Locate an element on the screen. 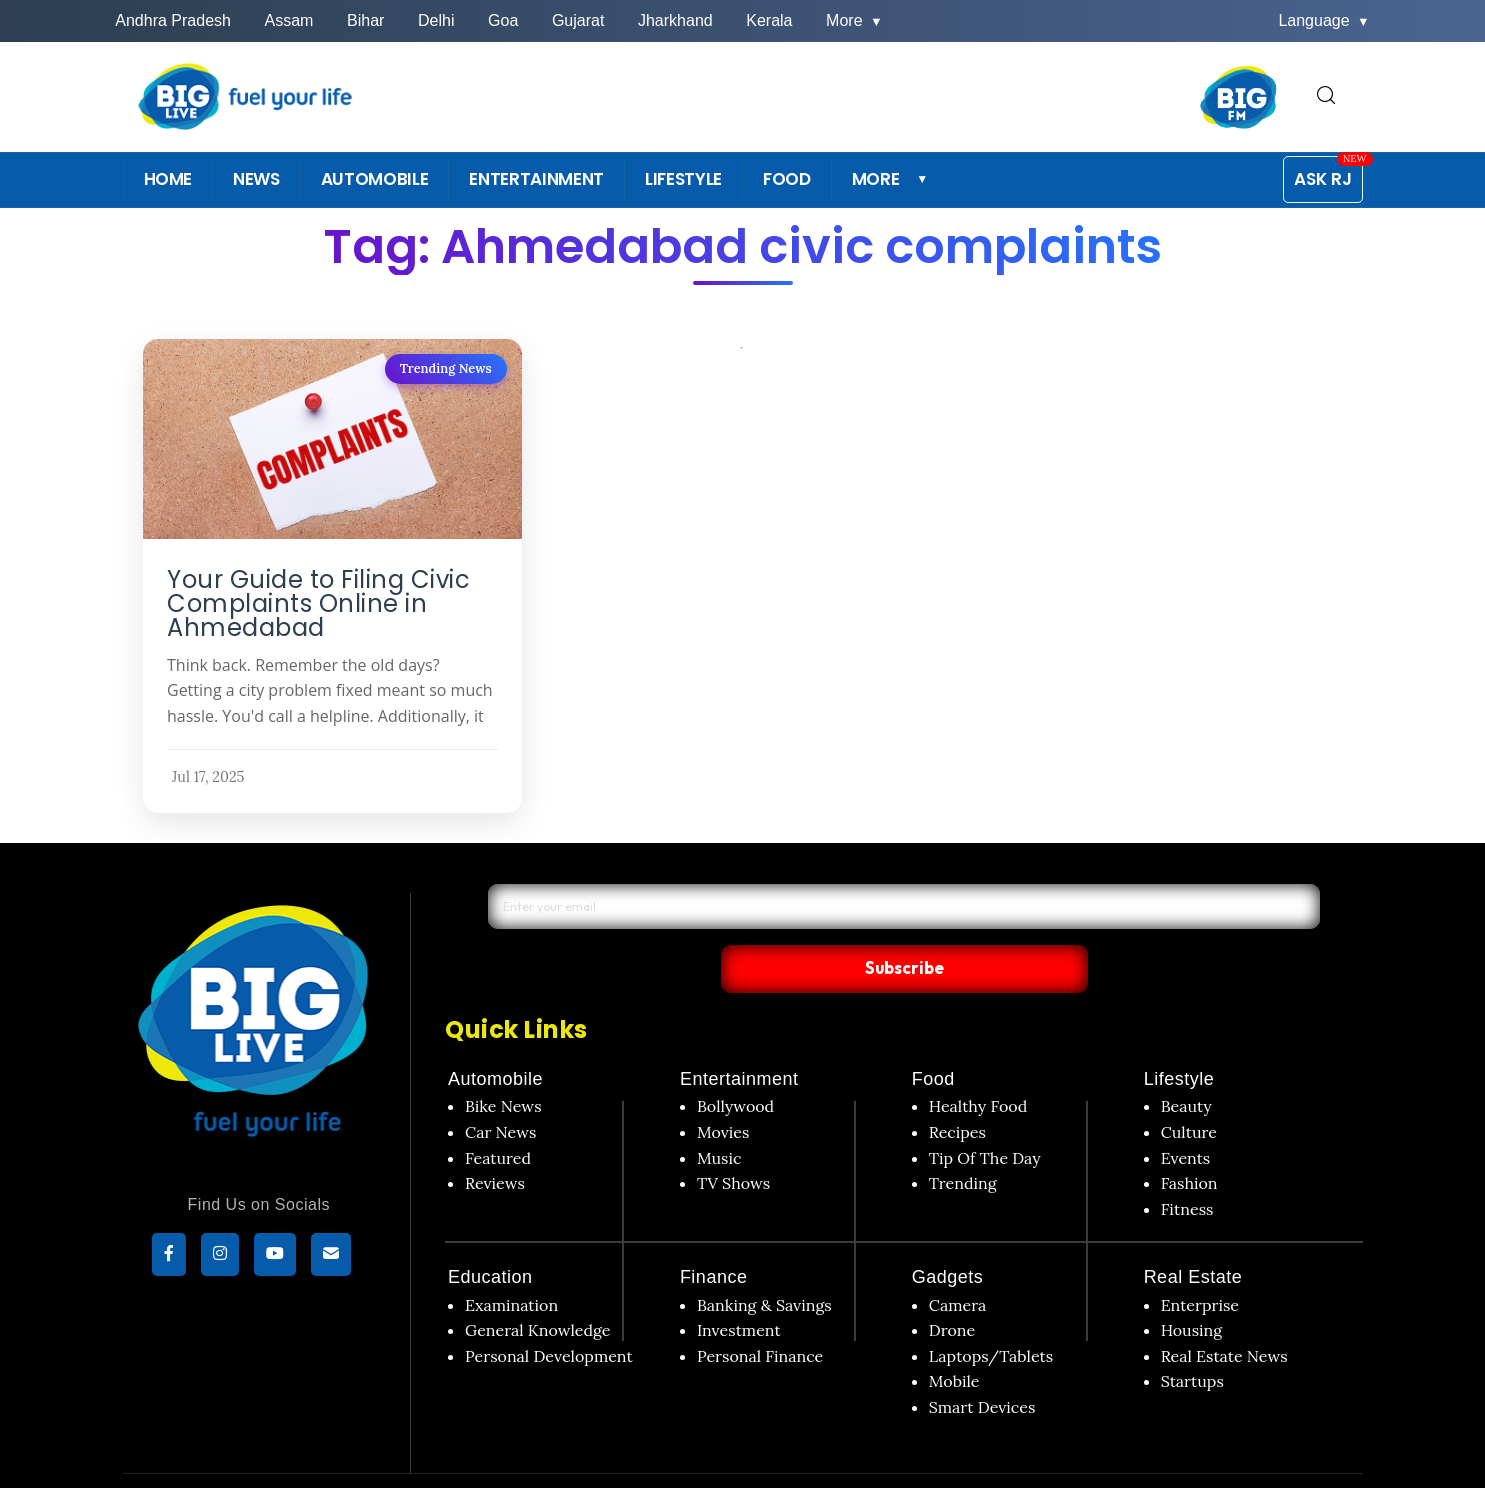 This screenshot has width=1485, height=1488. Your Guide to Filing Civic Complaints Online in Ahmedabad is located at coordinates (318, 604).